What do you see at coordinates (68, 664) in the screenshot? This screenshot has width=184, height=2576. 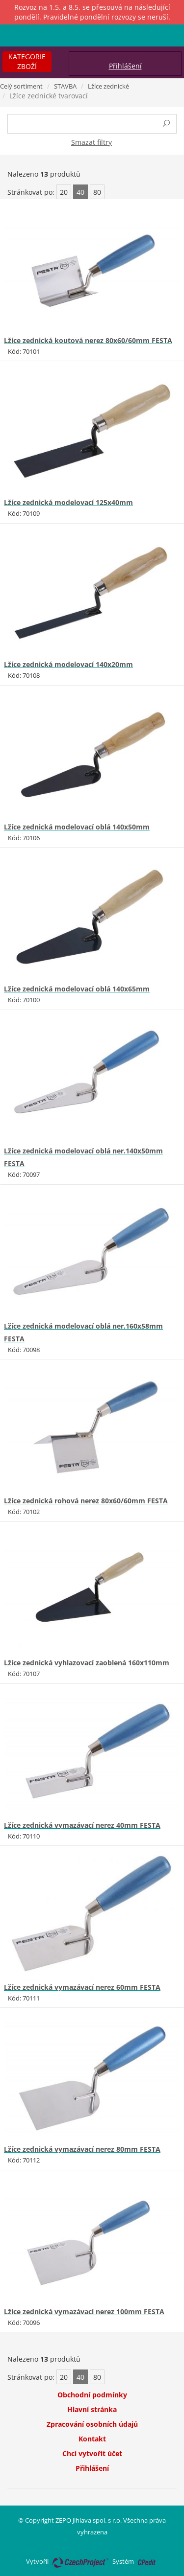 I see `Lžíce zednická modelovací 140x20mm` at bounding box center [68, 664].